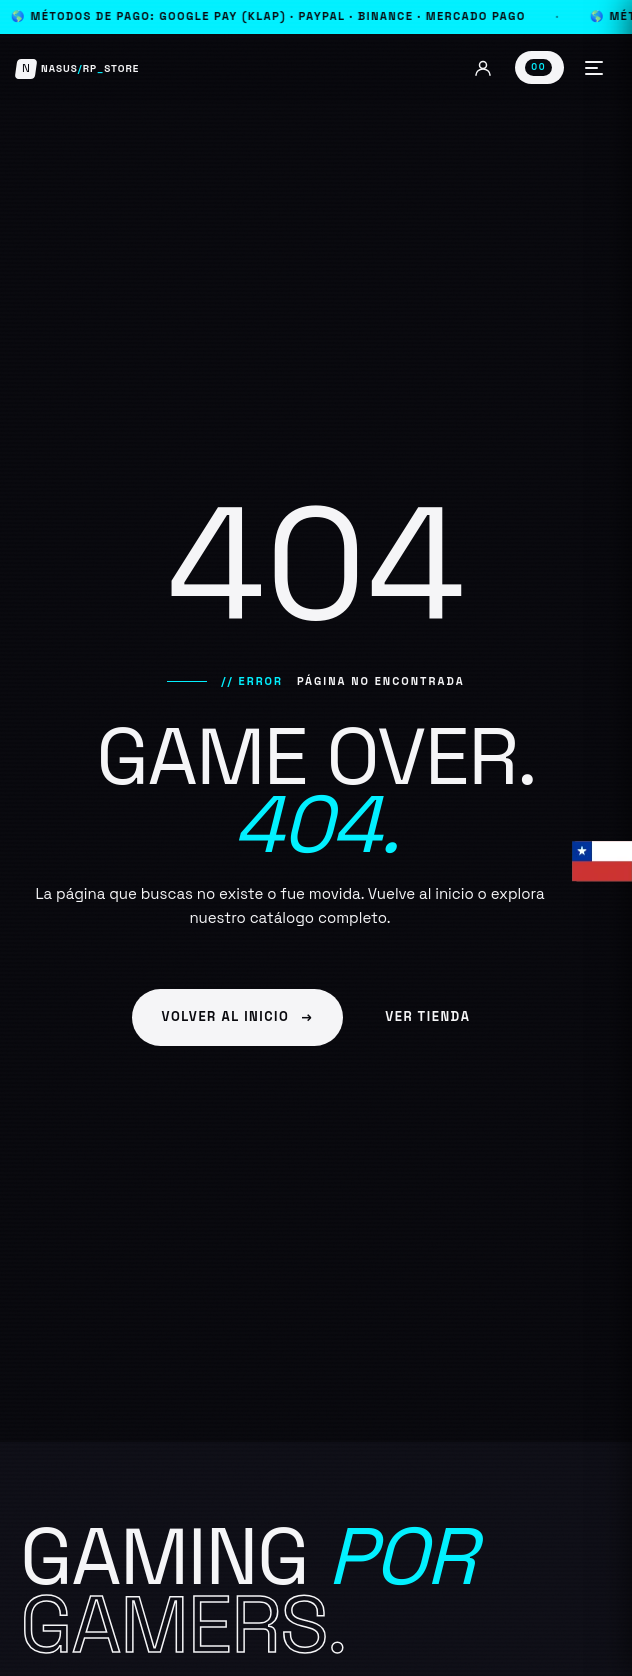  Describe the element at coordinates (77, 69) in the screenshot. I see `[Nasus Store]` at that location.